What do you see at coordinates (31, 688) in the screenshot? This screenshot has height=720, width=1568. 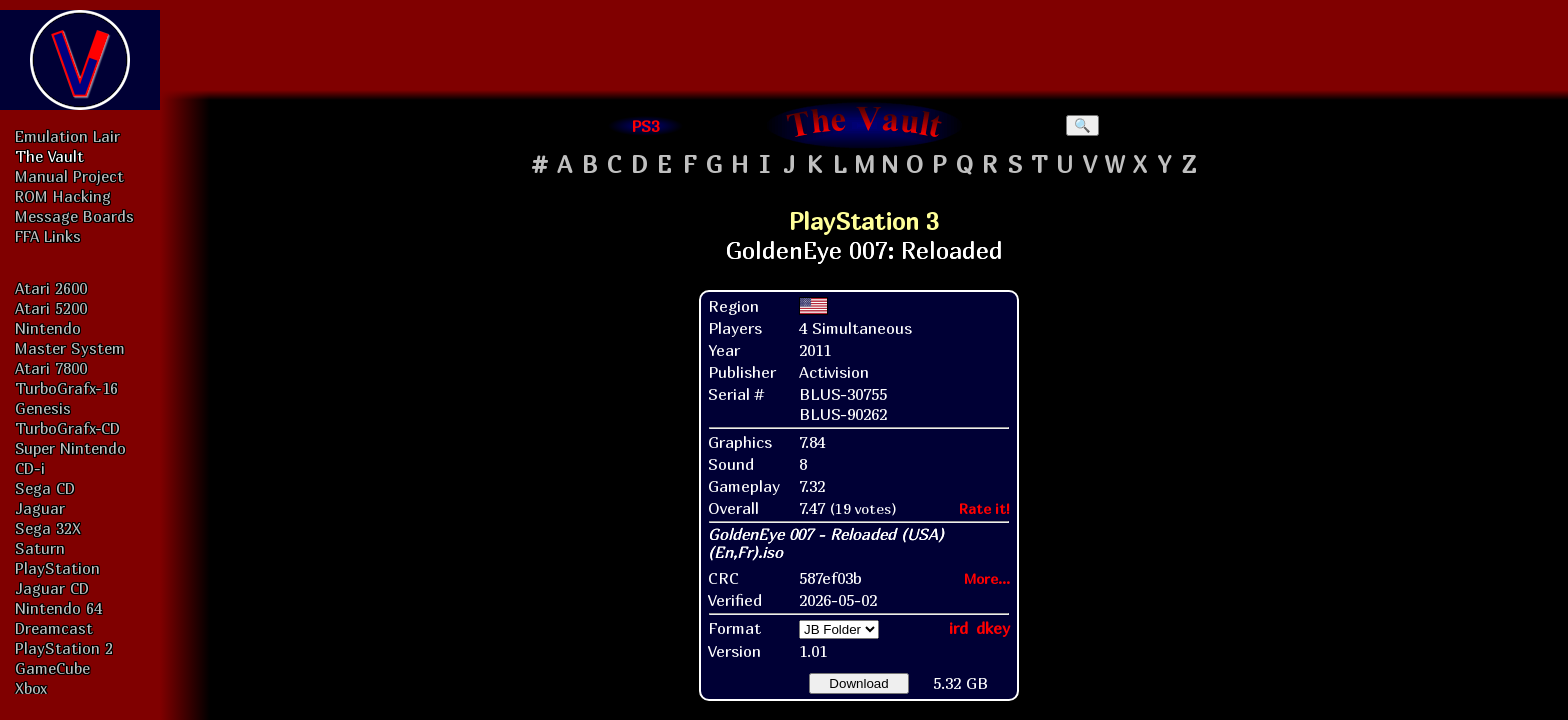 I see `Xbox` at bounding box center [31, 688].